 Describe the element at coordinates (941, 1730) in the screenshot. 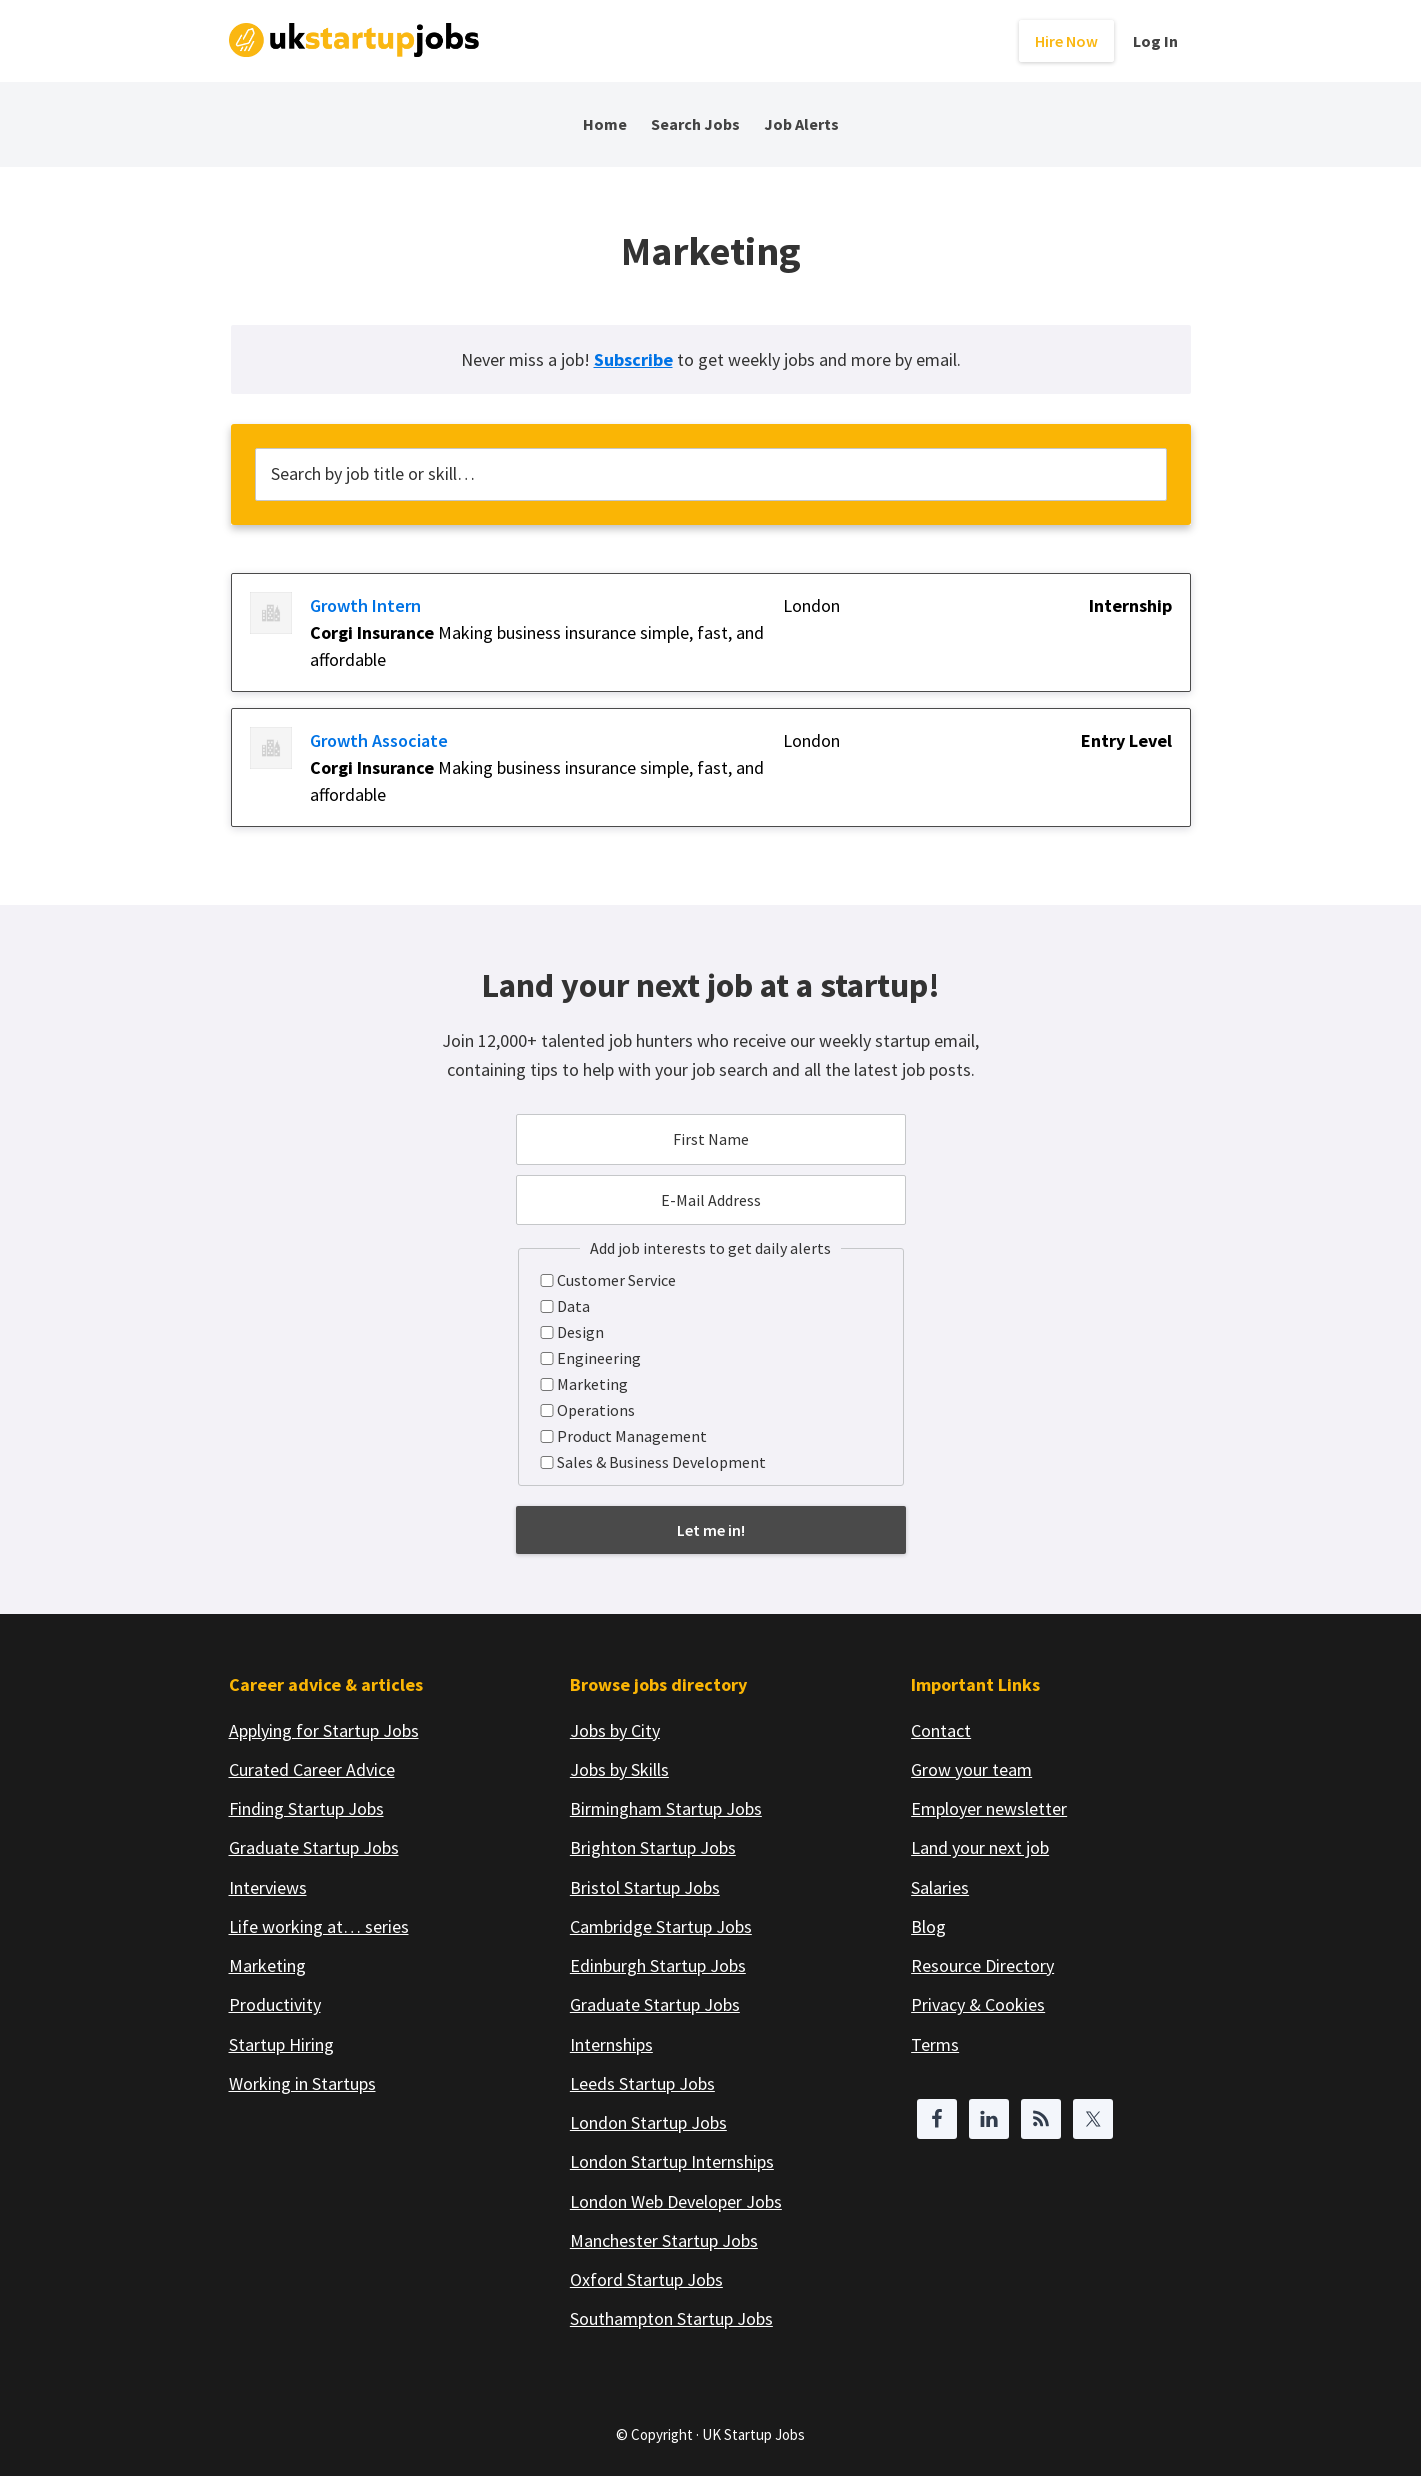

I see `Contact` at that location.